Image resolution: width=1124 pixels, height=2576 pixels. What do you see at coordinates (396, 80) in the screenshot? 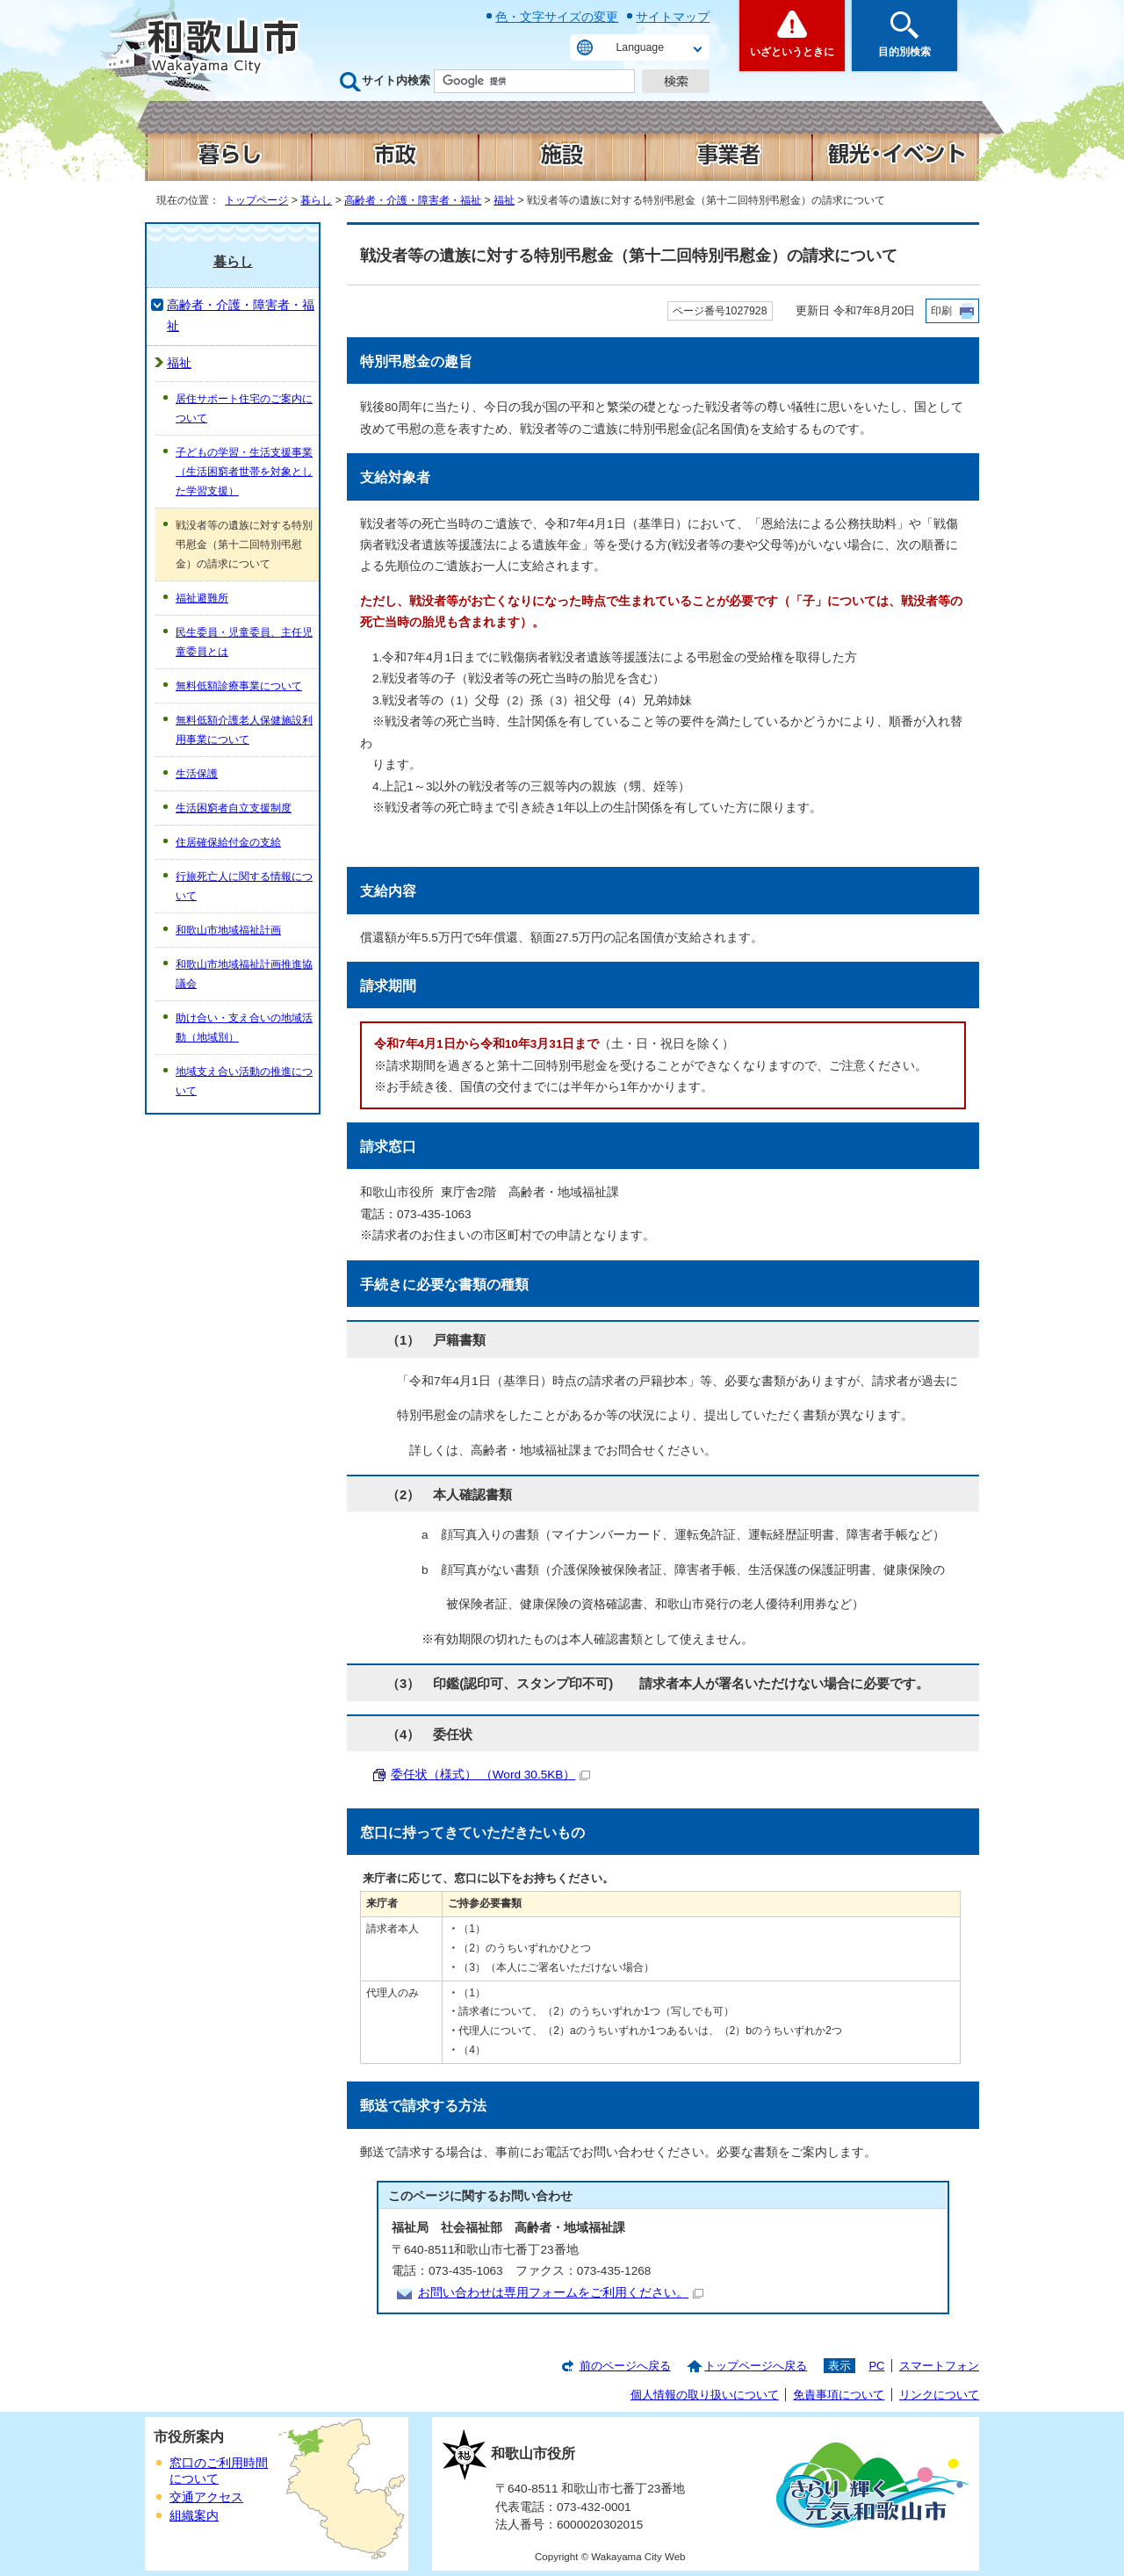
I see `サイト内検索` at bounding box center [396, 80].